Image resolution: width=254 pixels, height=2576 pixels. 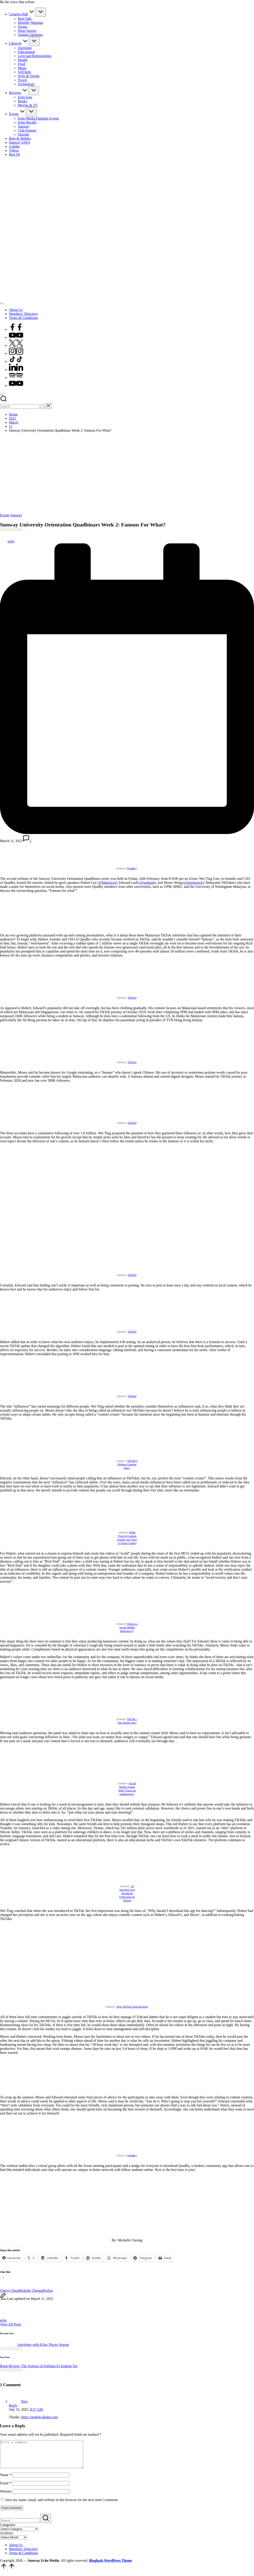 What do you see at coordinates (131, 868) in the screenshot?
I see `Quadby` at bounding box center [131, 868].